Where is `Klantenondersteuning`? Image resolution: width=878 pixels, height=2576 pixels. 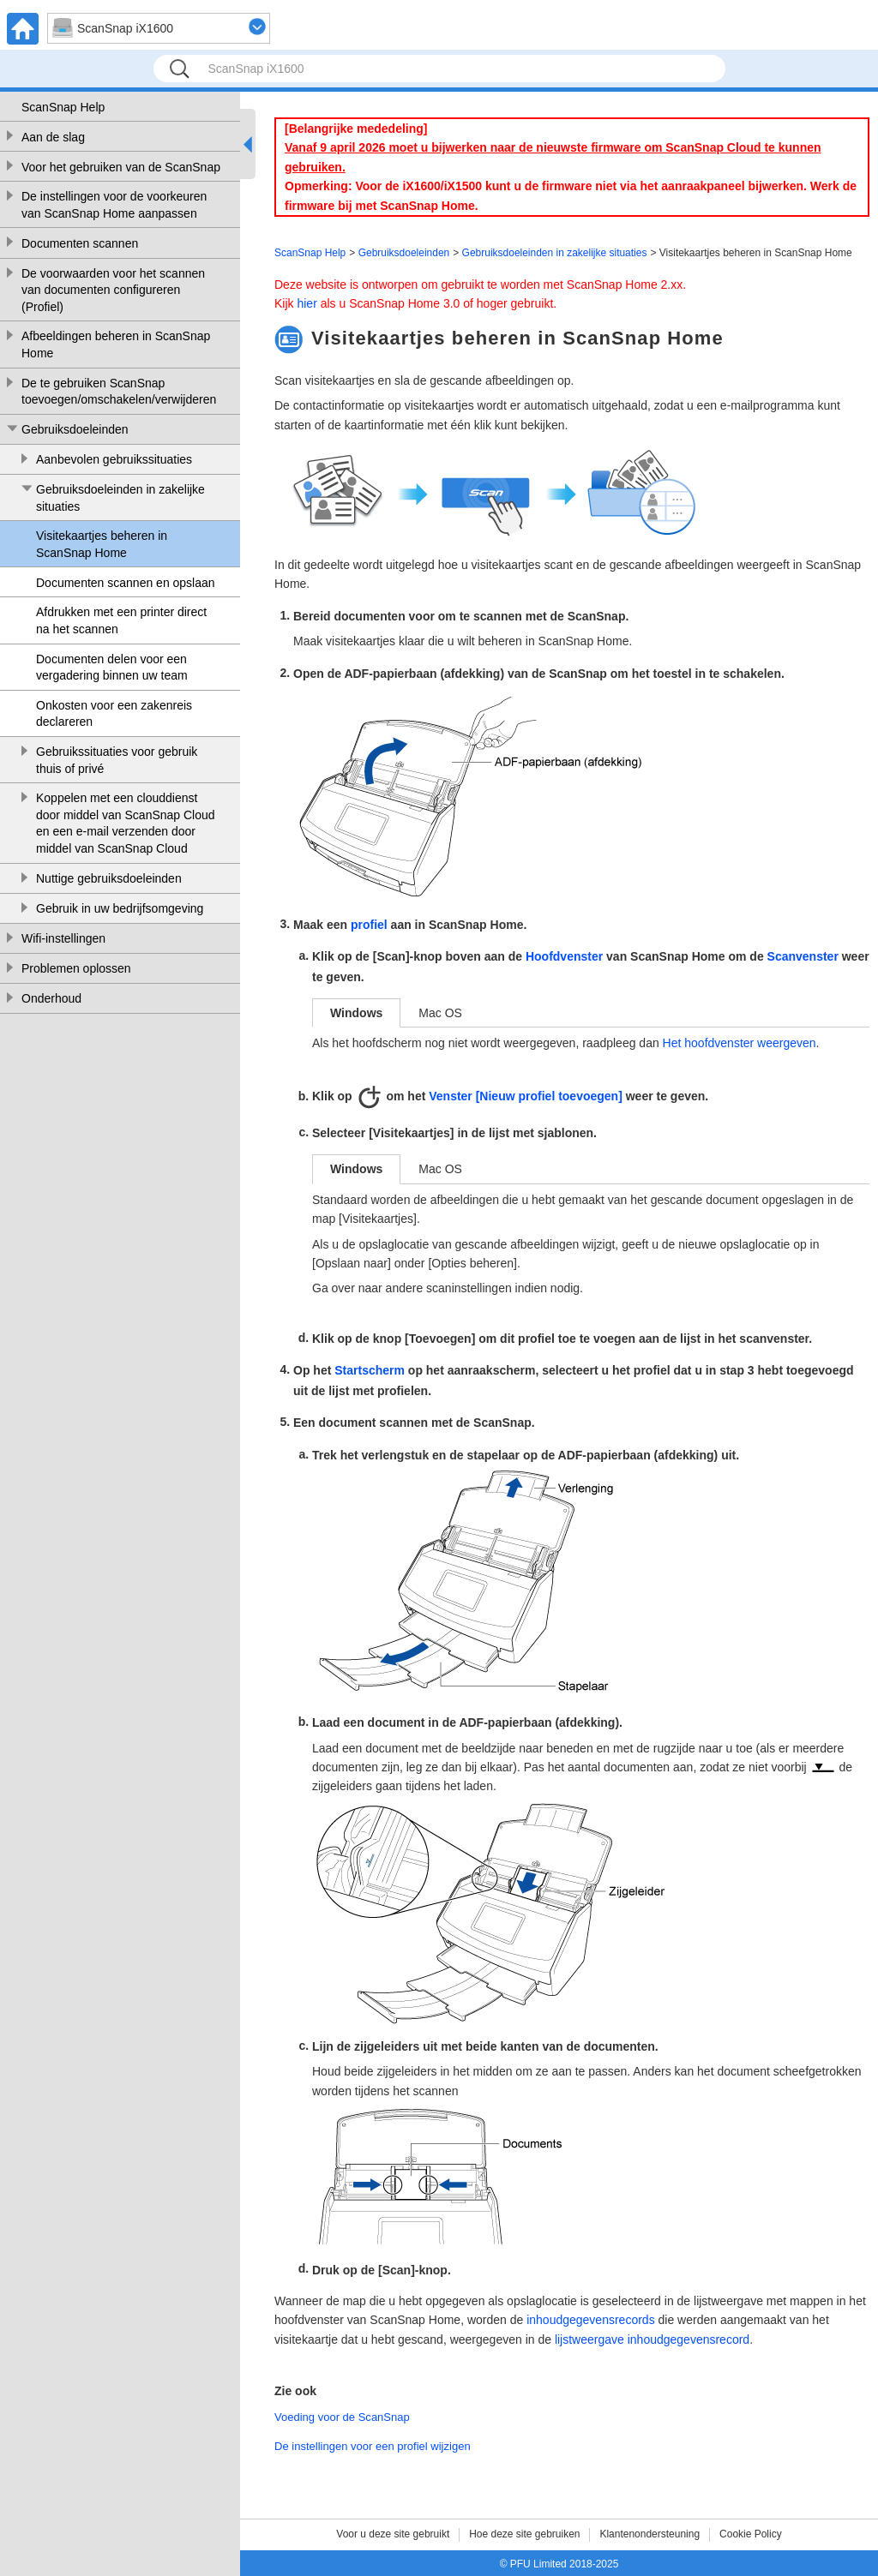 Klantenondersteuning is located at coordinates (649, 2534).